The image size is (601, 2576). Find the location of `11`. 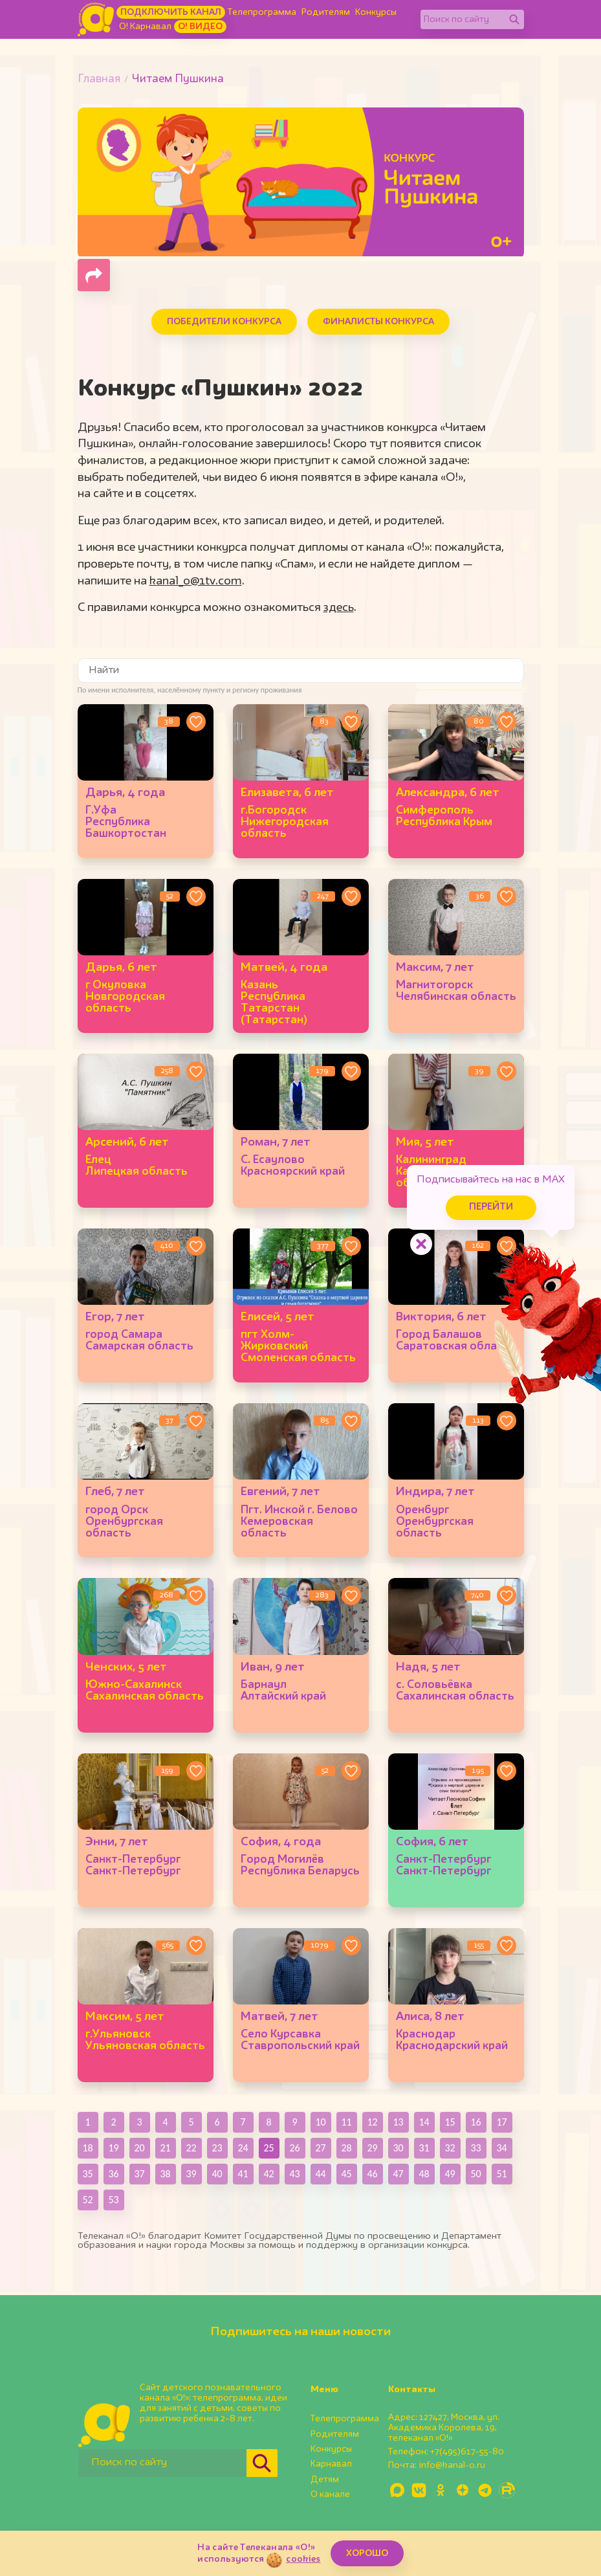

11 is located at coordinates (346, 2122).